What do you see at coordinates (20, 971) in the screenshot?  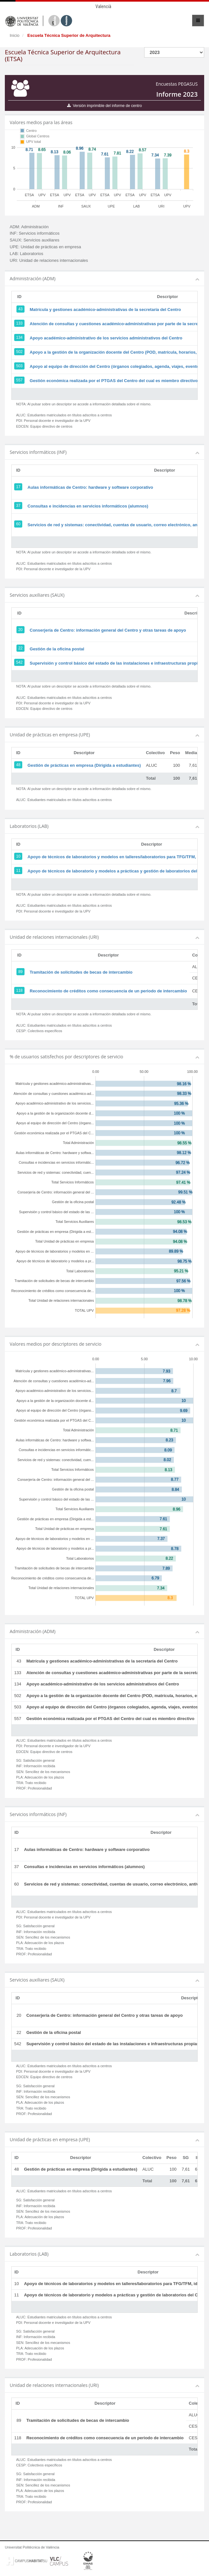 I see `89` at bounding box center [20, 971].